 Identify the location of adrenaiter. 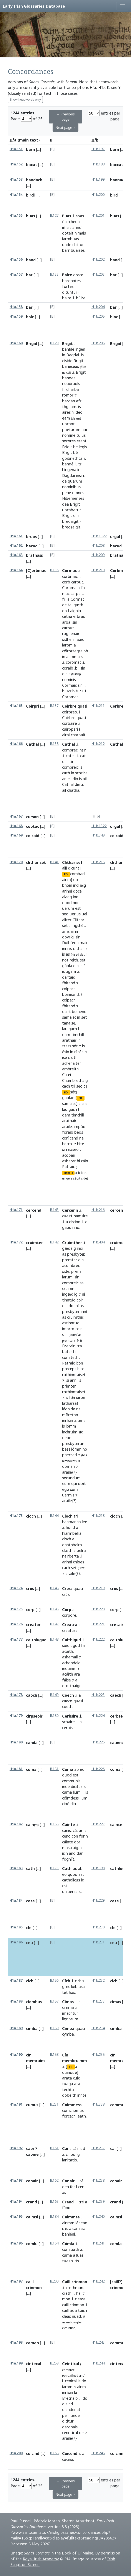
(71, 1063).